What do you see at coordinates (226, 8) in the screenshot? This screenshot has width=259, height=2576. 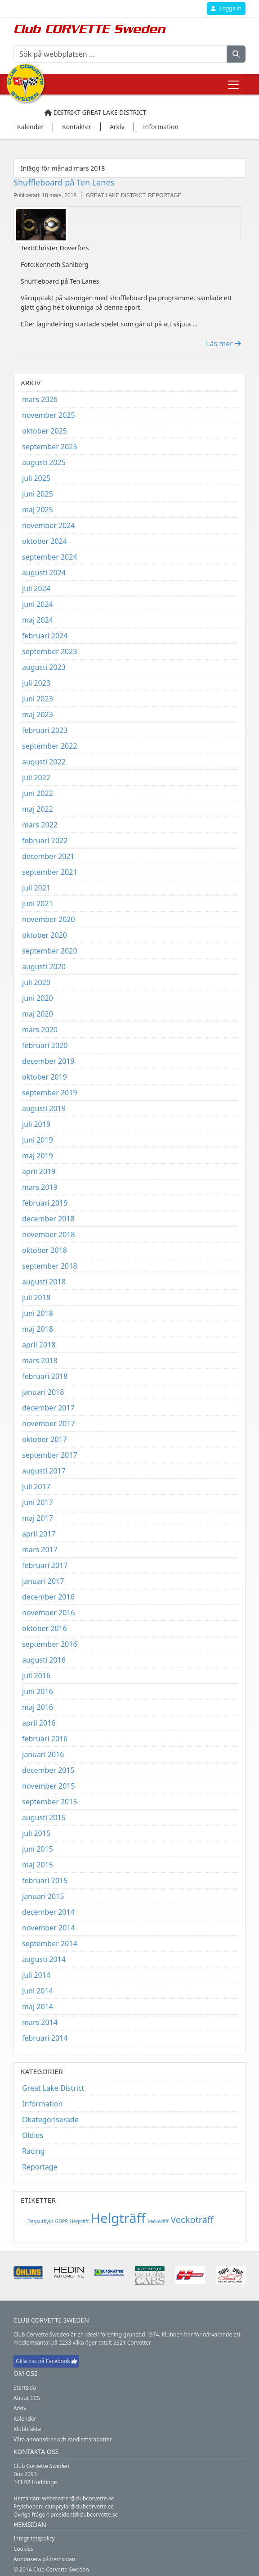 I see `Logga in` at bounding box center [226, 8].